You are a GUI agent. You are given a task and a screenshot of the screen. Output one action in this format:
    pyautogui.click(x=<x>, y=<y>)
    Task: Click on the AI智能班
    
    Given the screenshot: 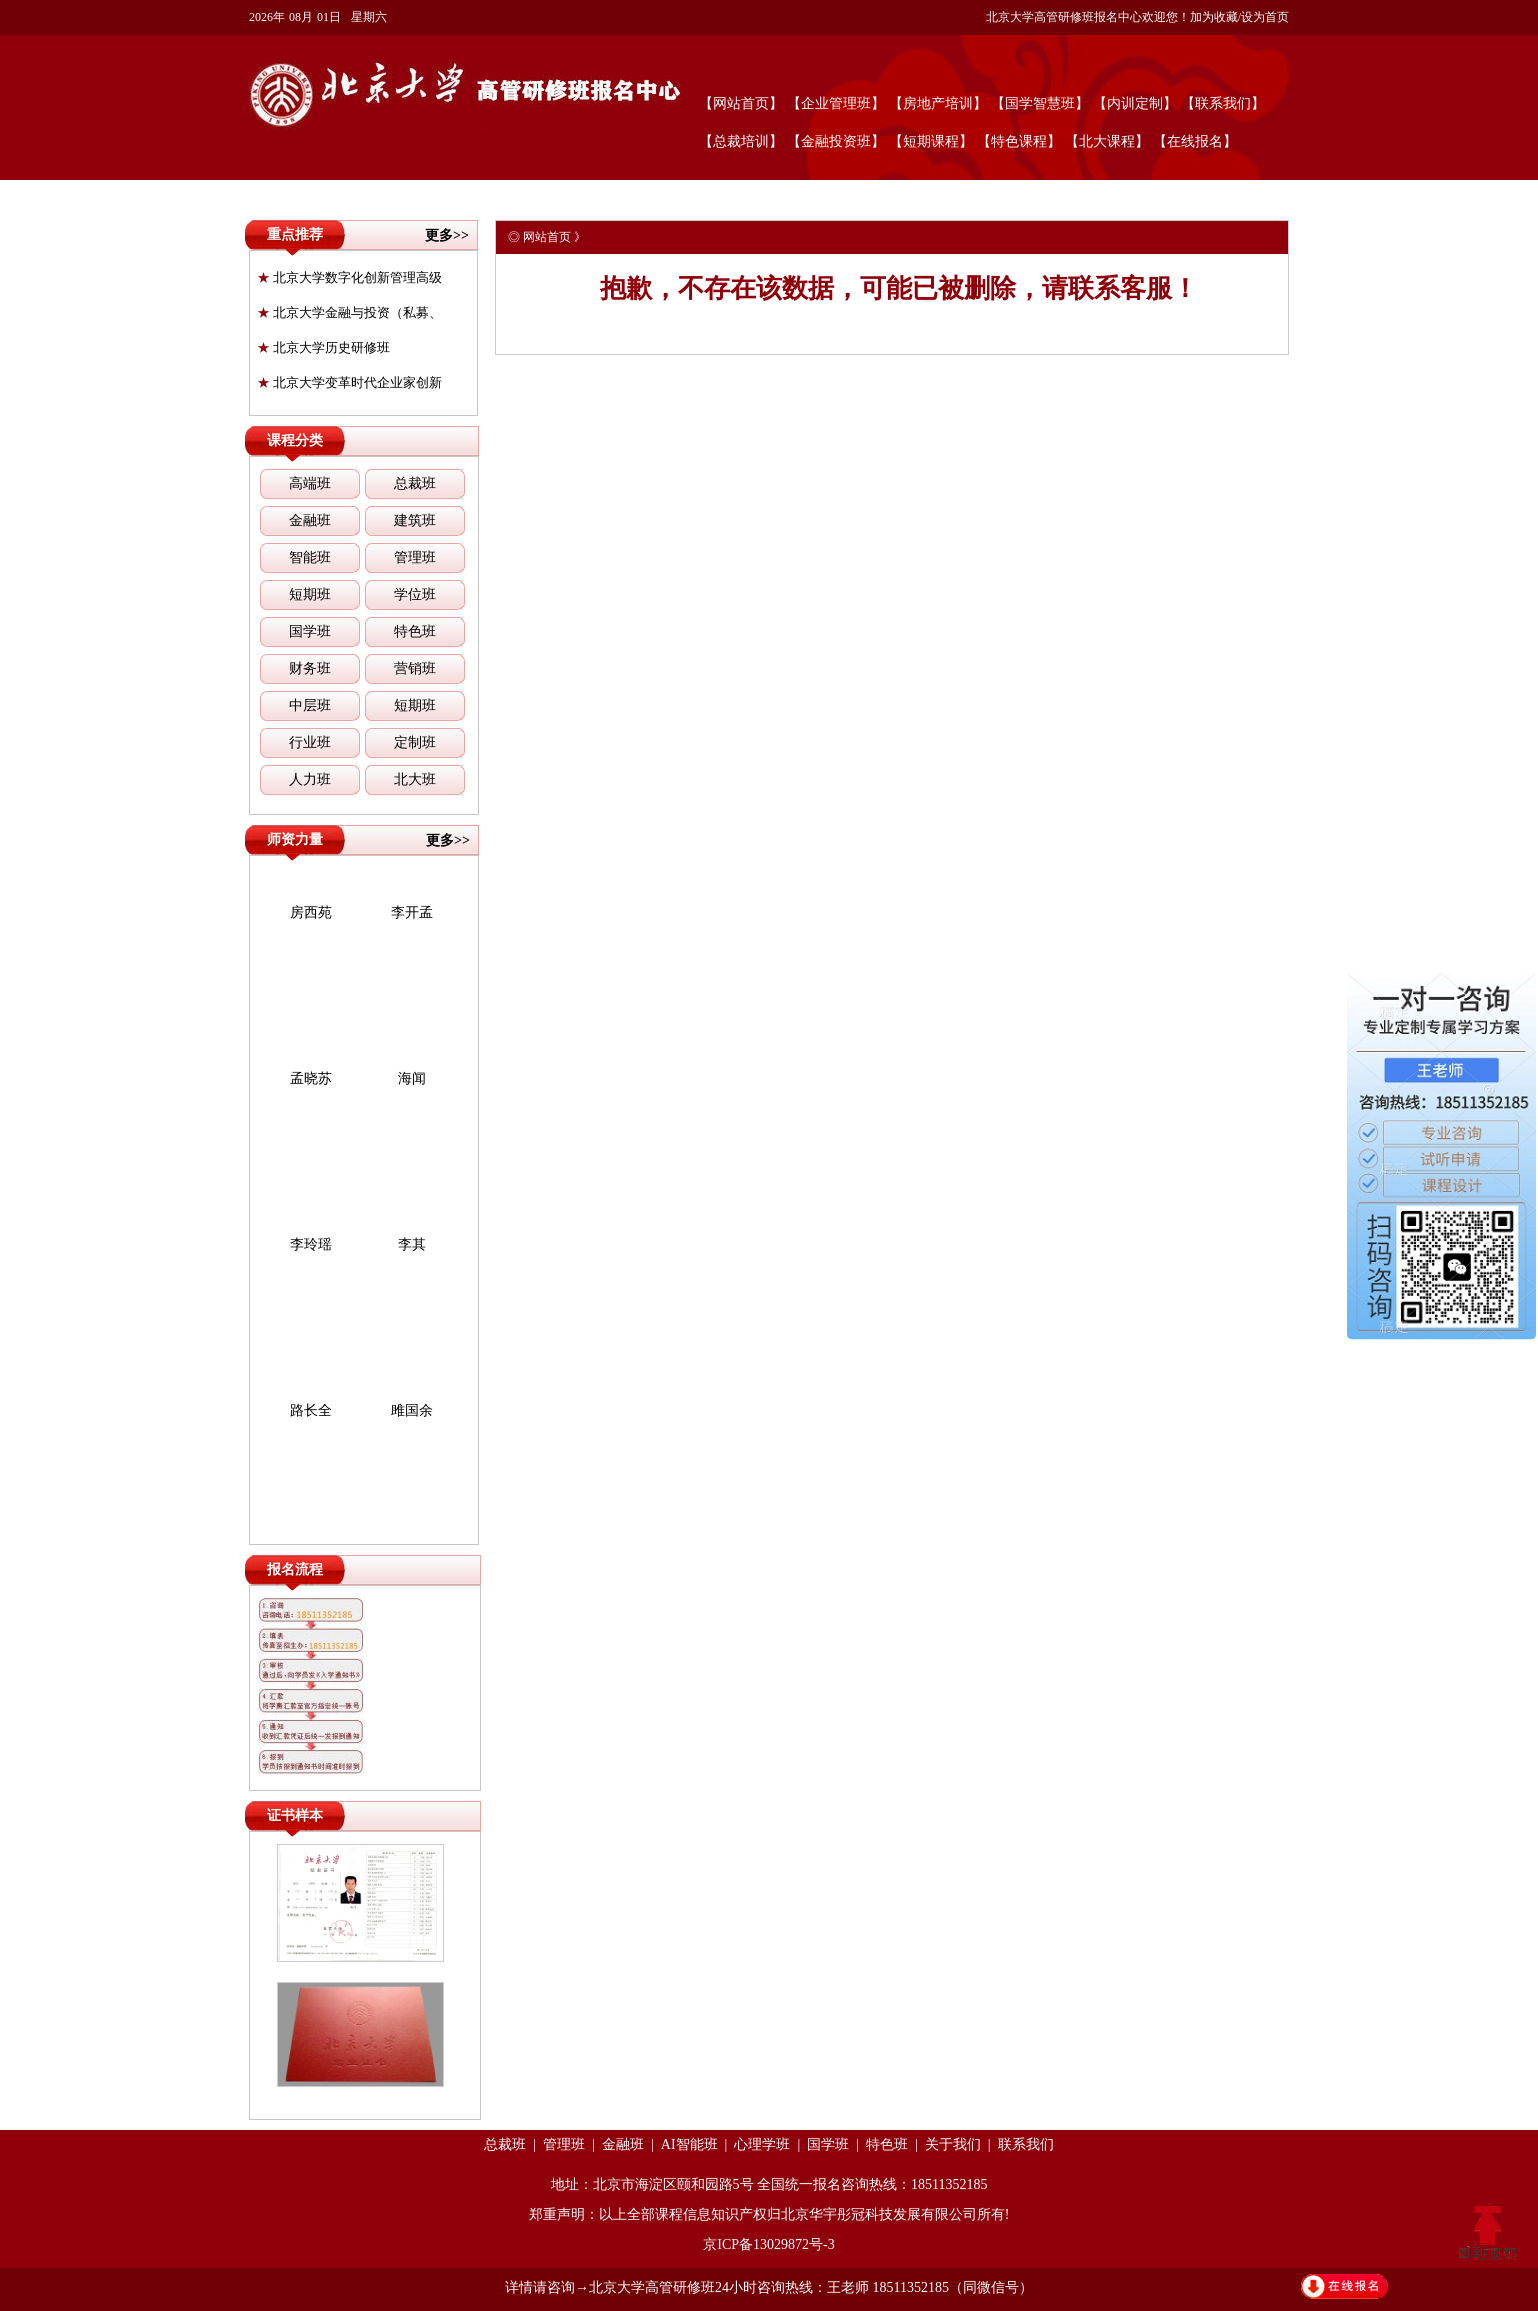 What is the action you would take?
    pyautogui.click(x=689, y=2144)
    